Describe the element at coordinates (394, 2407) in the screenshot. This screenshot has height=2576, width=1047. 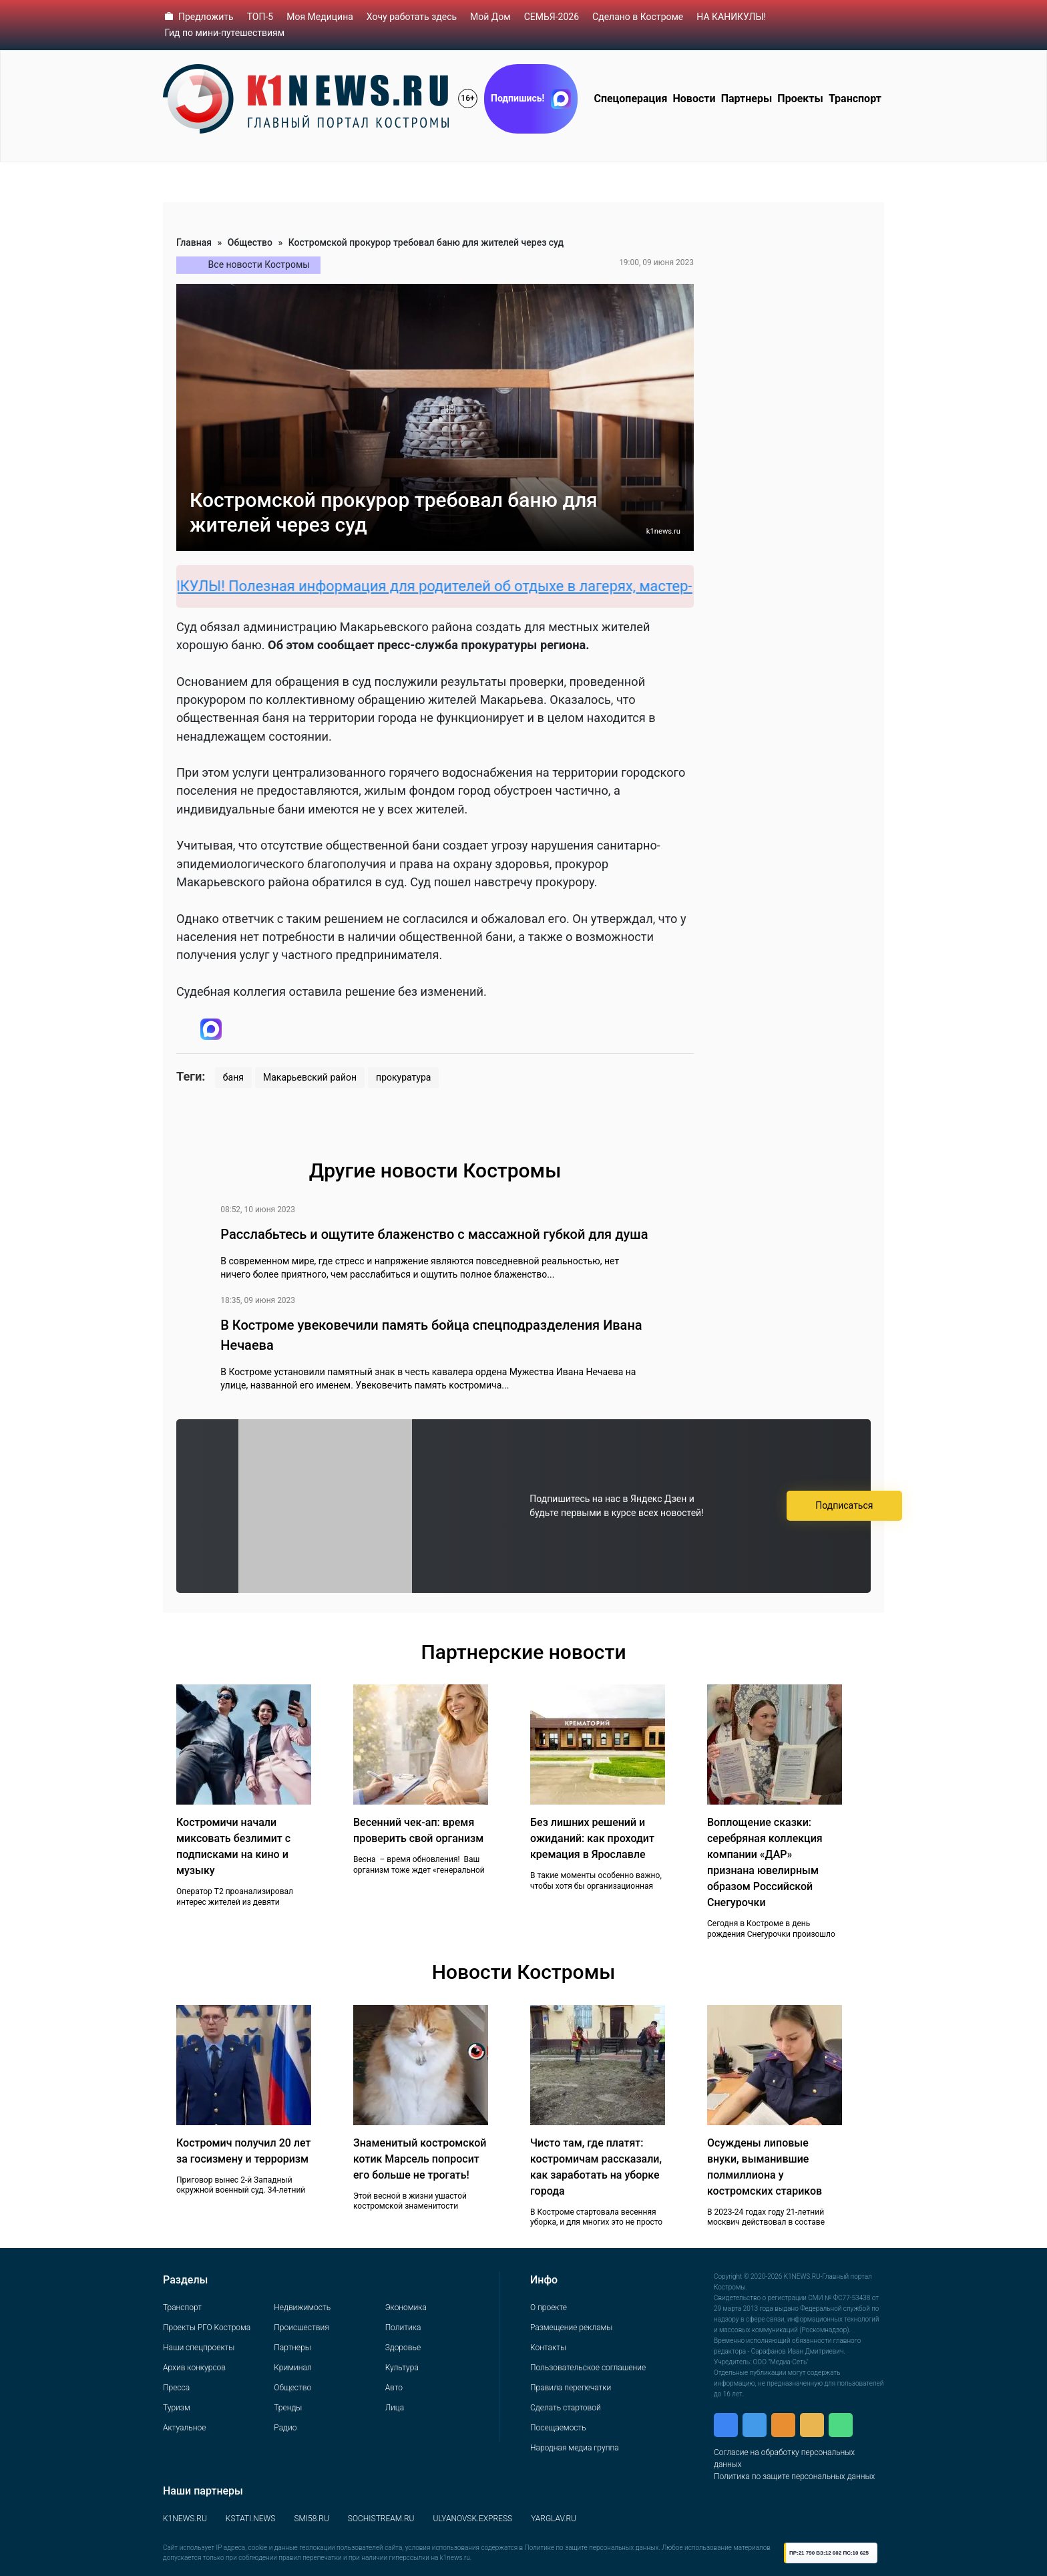
I see `Лица` at that location.